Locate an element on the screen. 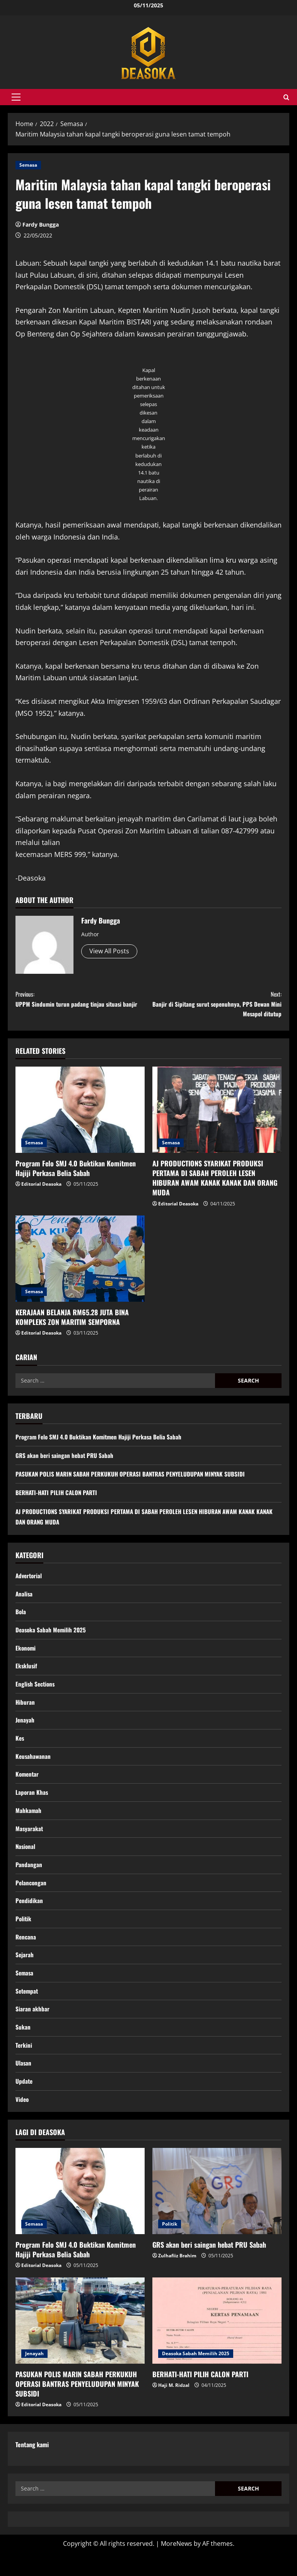  [AJ PRODUCTIONS SYARIKAT PRODUKSI PERTAMA DI SABAH PEROLEH LESEN HIBURAN AWAM KANAK KANAK DAN ORANG MUDA] is located at coordinates (217, 1115).